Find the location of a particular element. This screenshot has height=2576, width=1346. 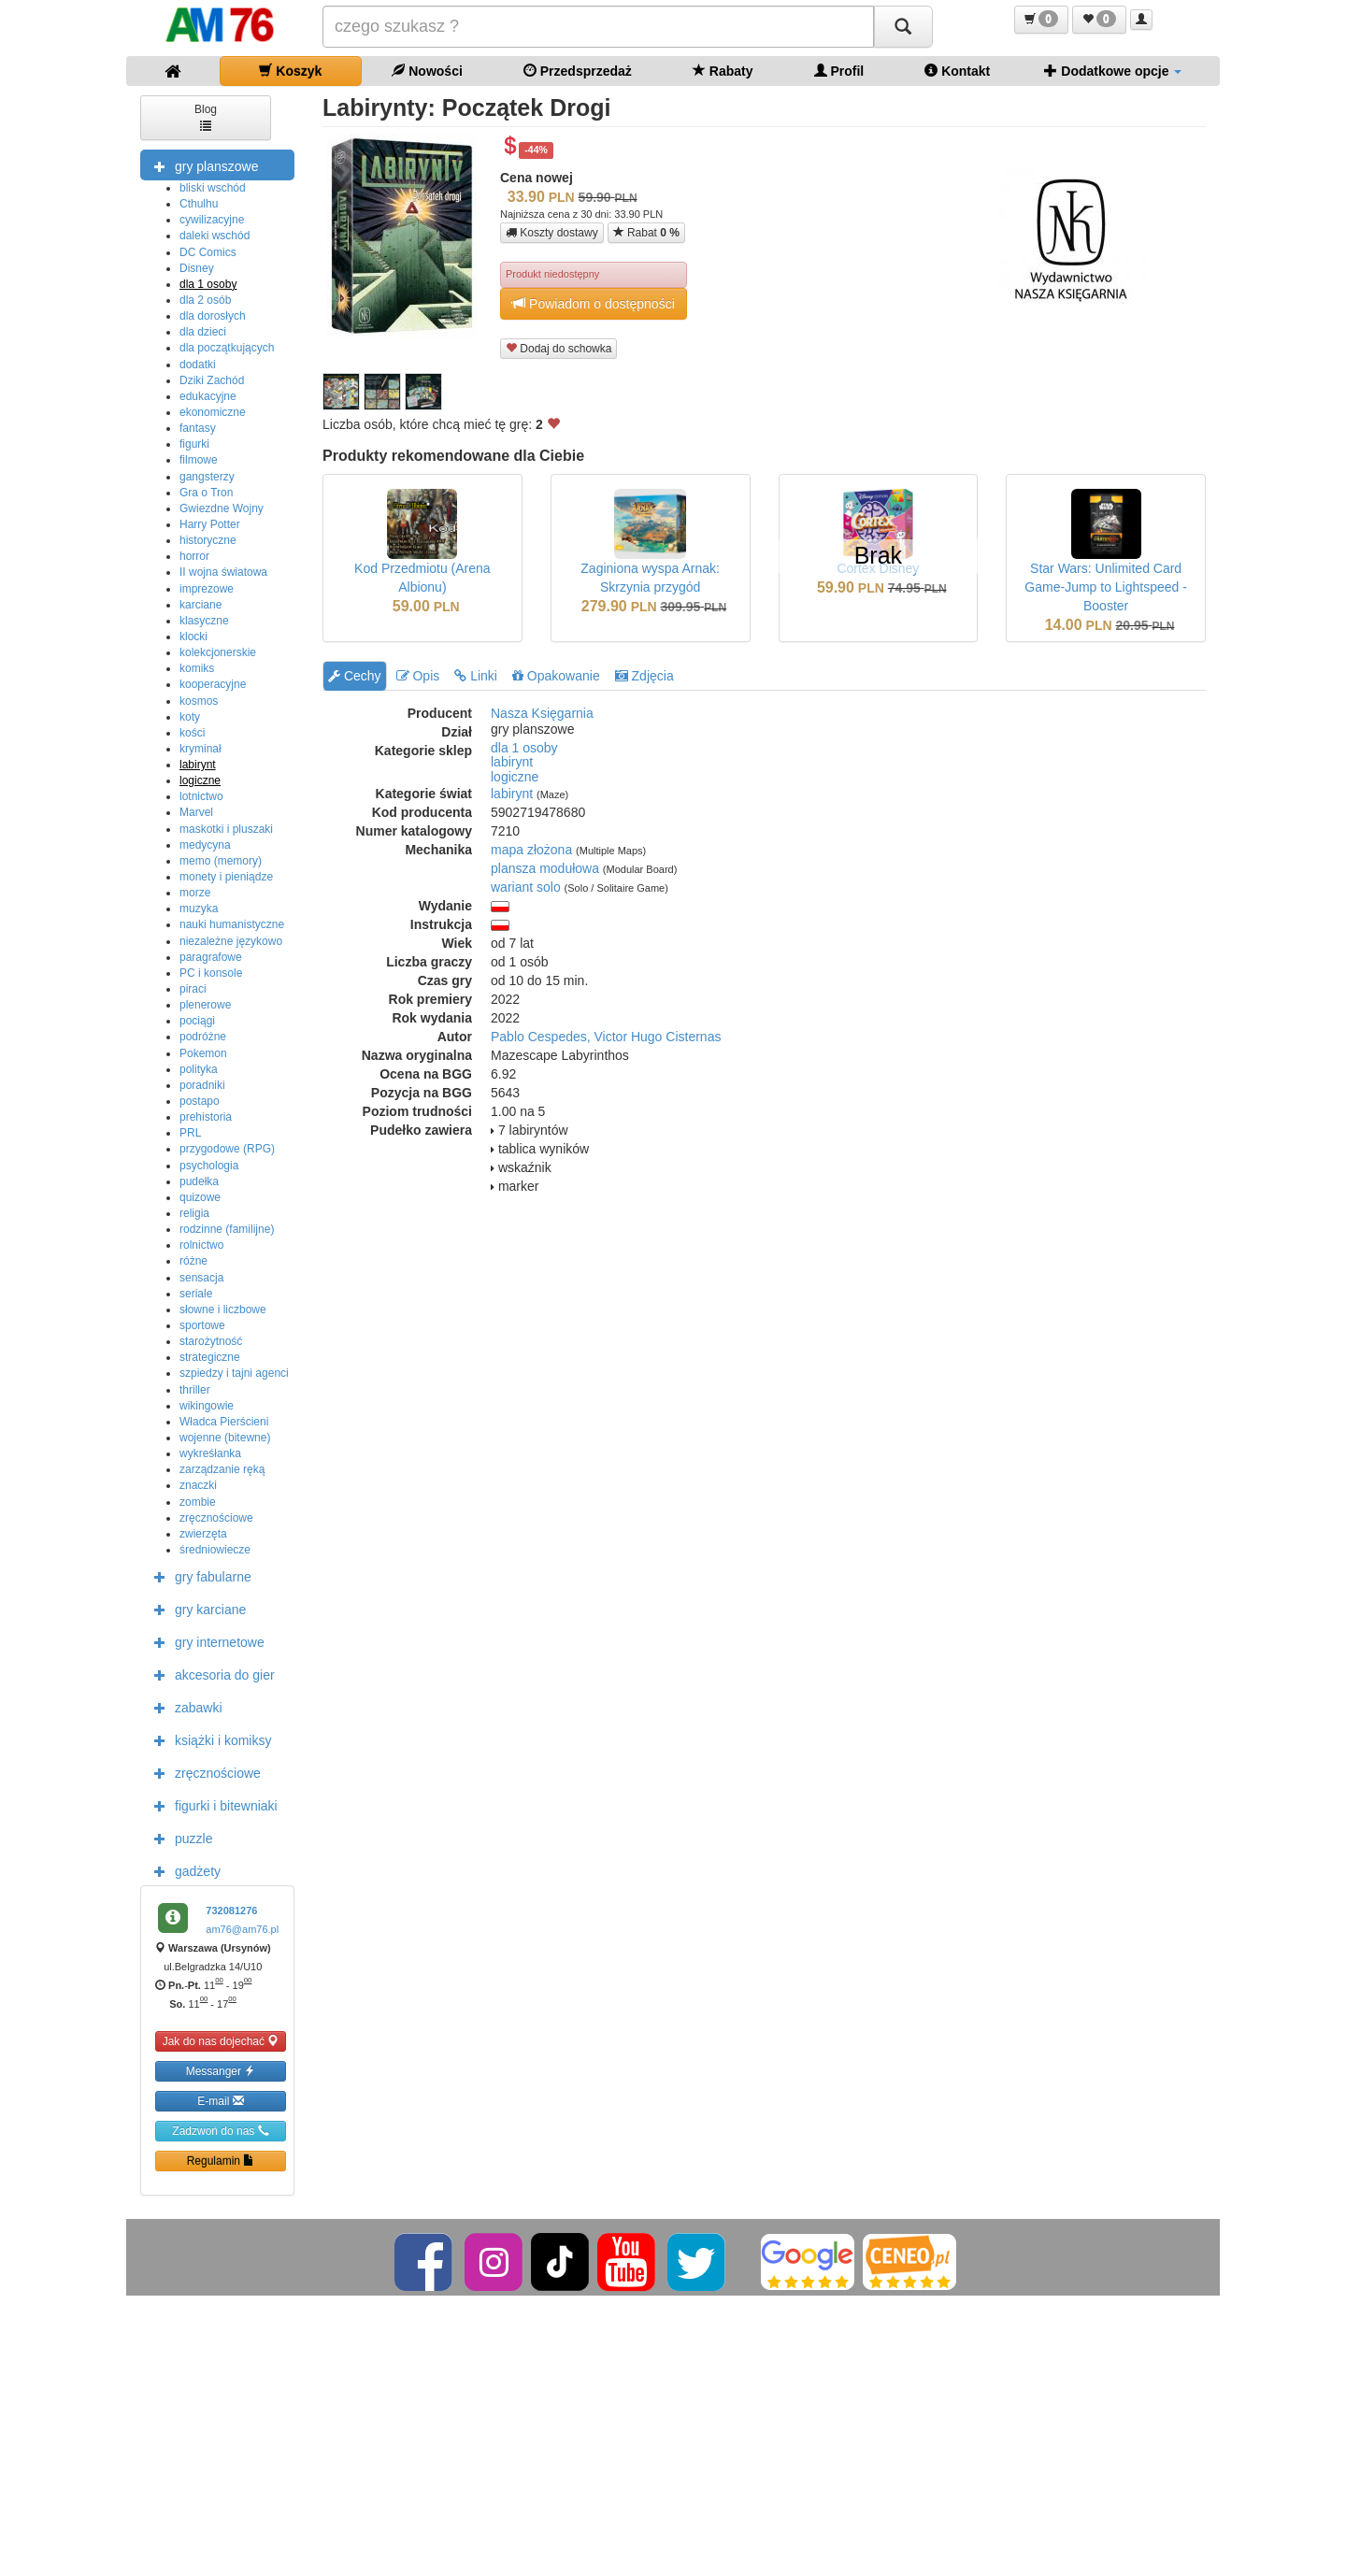

daleki wschód is located at coordinates (214, 235).